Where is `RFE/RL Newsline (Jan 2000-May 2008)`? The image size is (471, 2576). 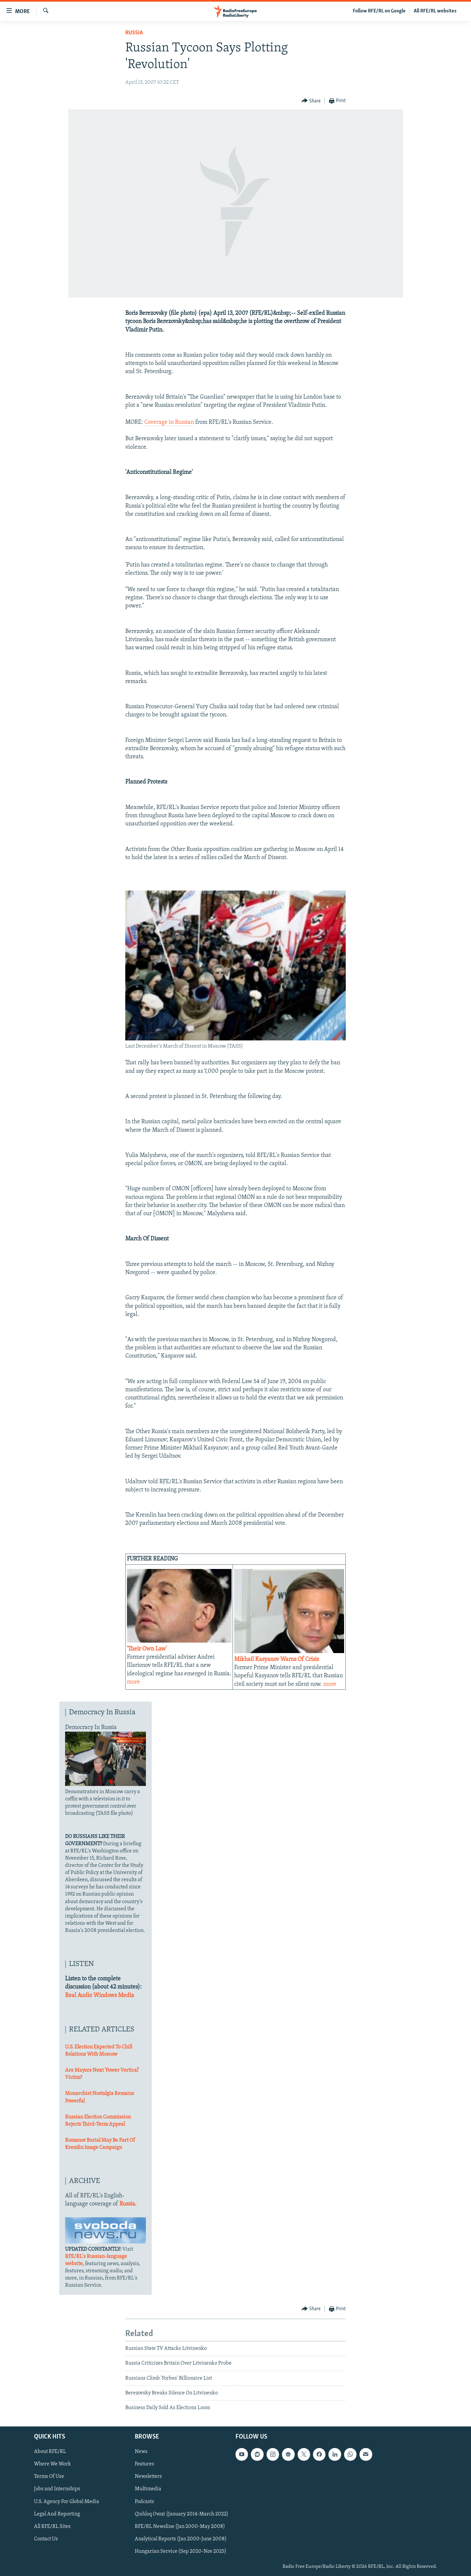 RFE/RL Newsline (Jan 2000-May 2008) is located at coordinates (180, 2526).